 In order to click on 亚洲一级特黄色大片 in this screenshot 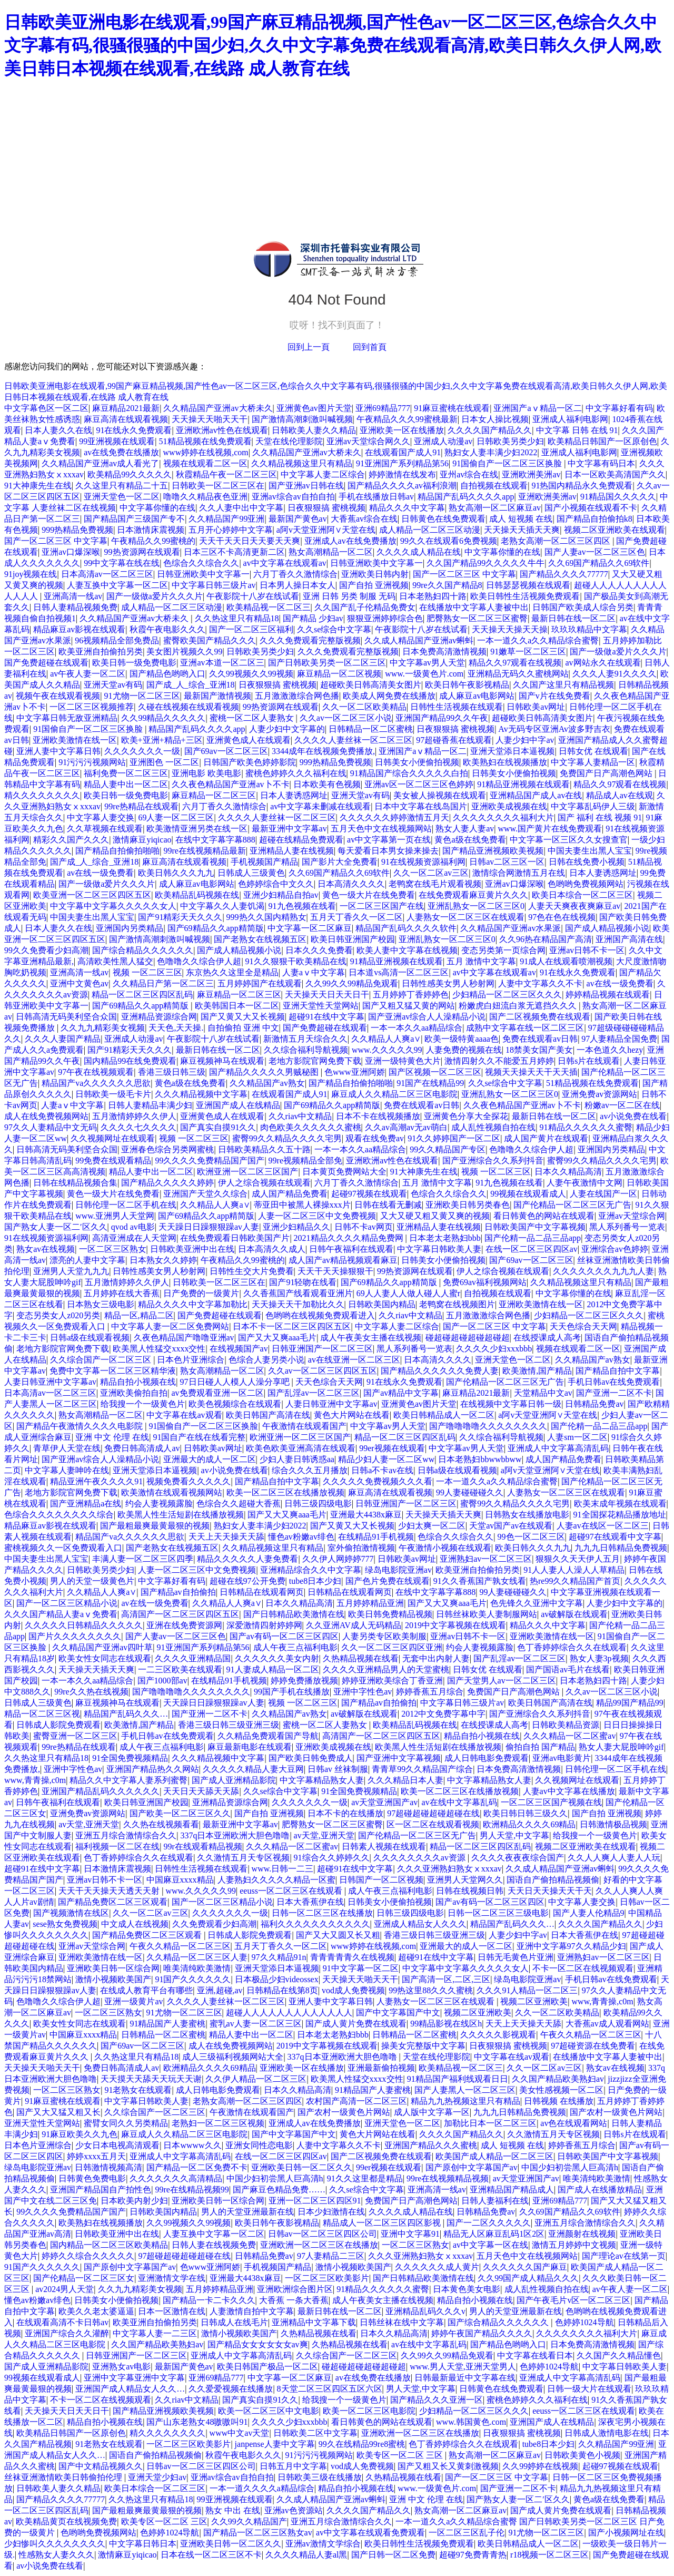, I will do `click(403, 1060)`.